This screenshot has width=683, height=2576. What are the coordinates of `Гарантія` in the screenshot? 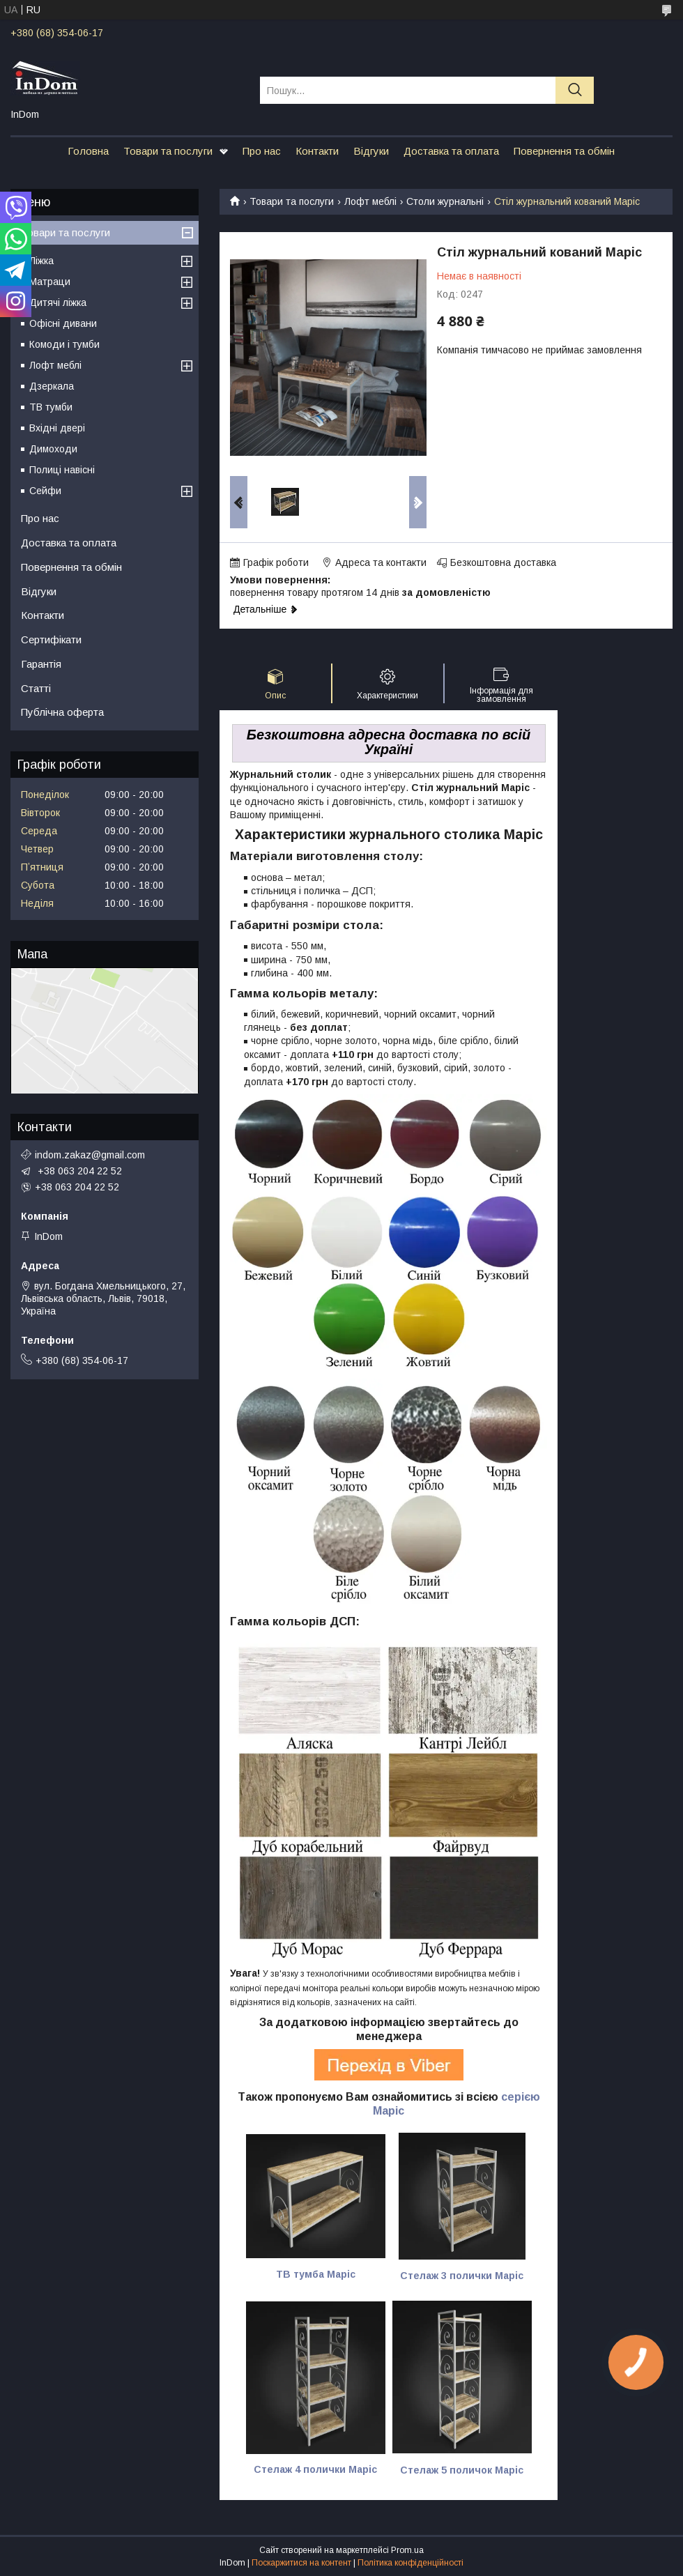 It's located at (41, 664).